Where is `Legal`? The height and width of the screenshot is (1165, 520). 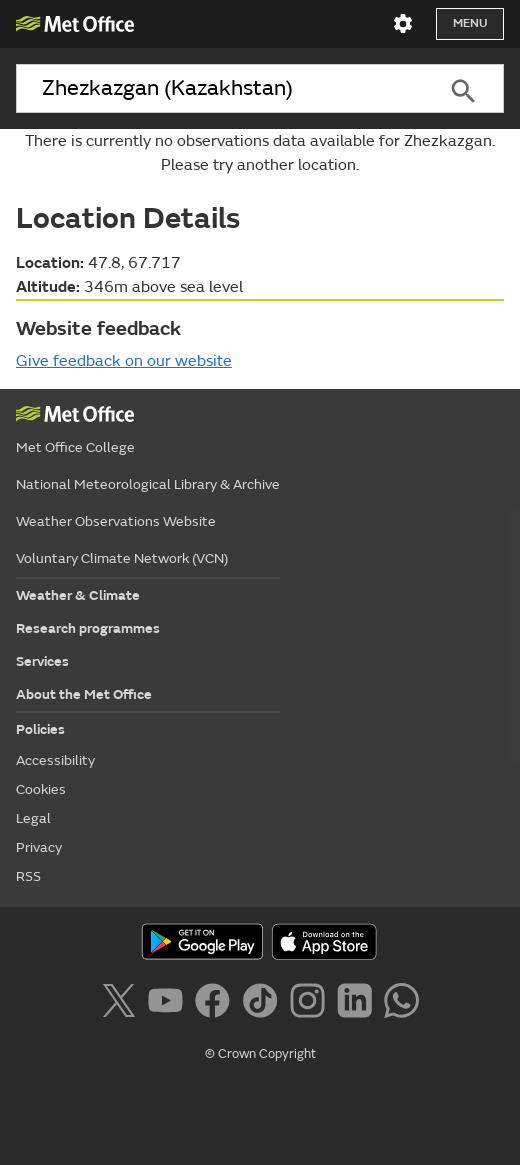 Legal is located at coordinates (33, 818).